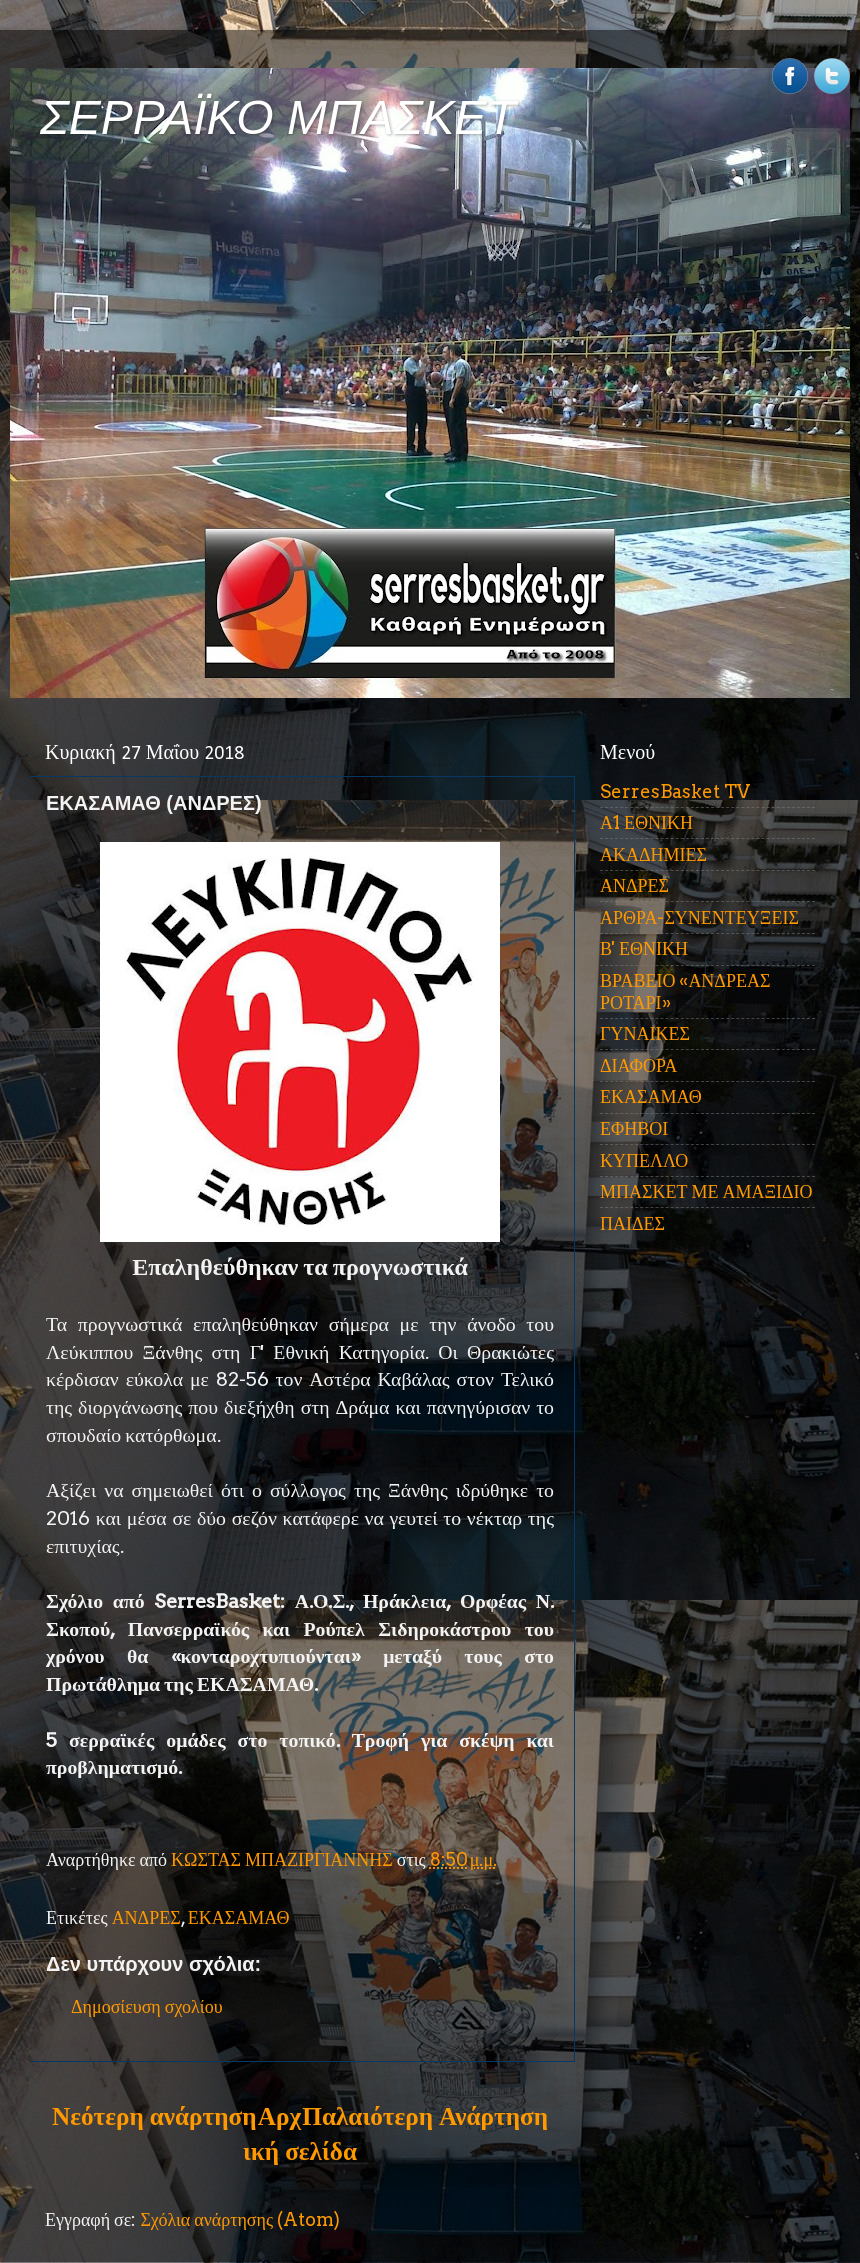  Describe the element at coordinates (699, 917) in the screenshot. I see `ΑΡΘΡΑ-ΣΥΝΕΝΤΕΥΞΕΙΣ` at that location.